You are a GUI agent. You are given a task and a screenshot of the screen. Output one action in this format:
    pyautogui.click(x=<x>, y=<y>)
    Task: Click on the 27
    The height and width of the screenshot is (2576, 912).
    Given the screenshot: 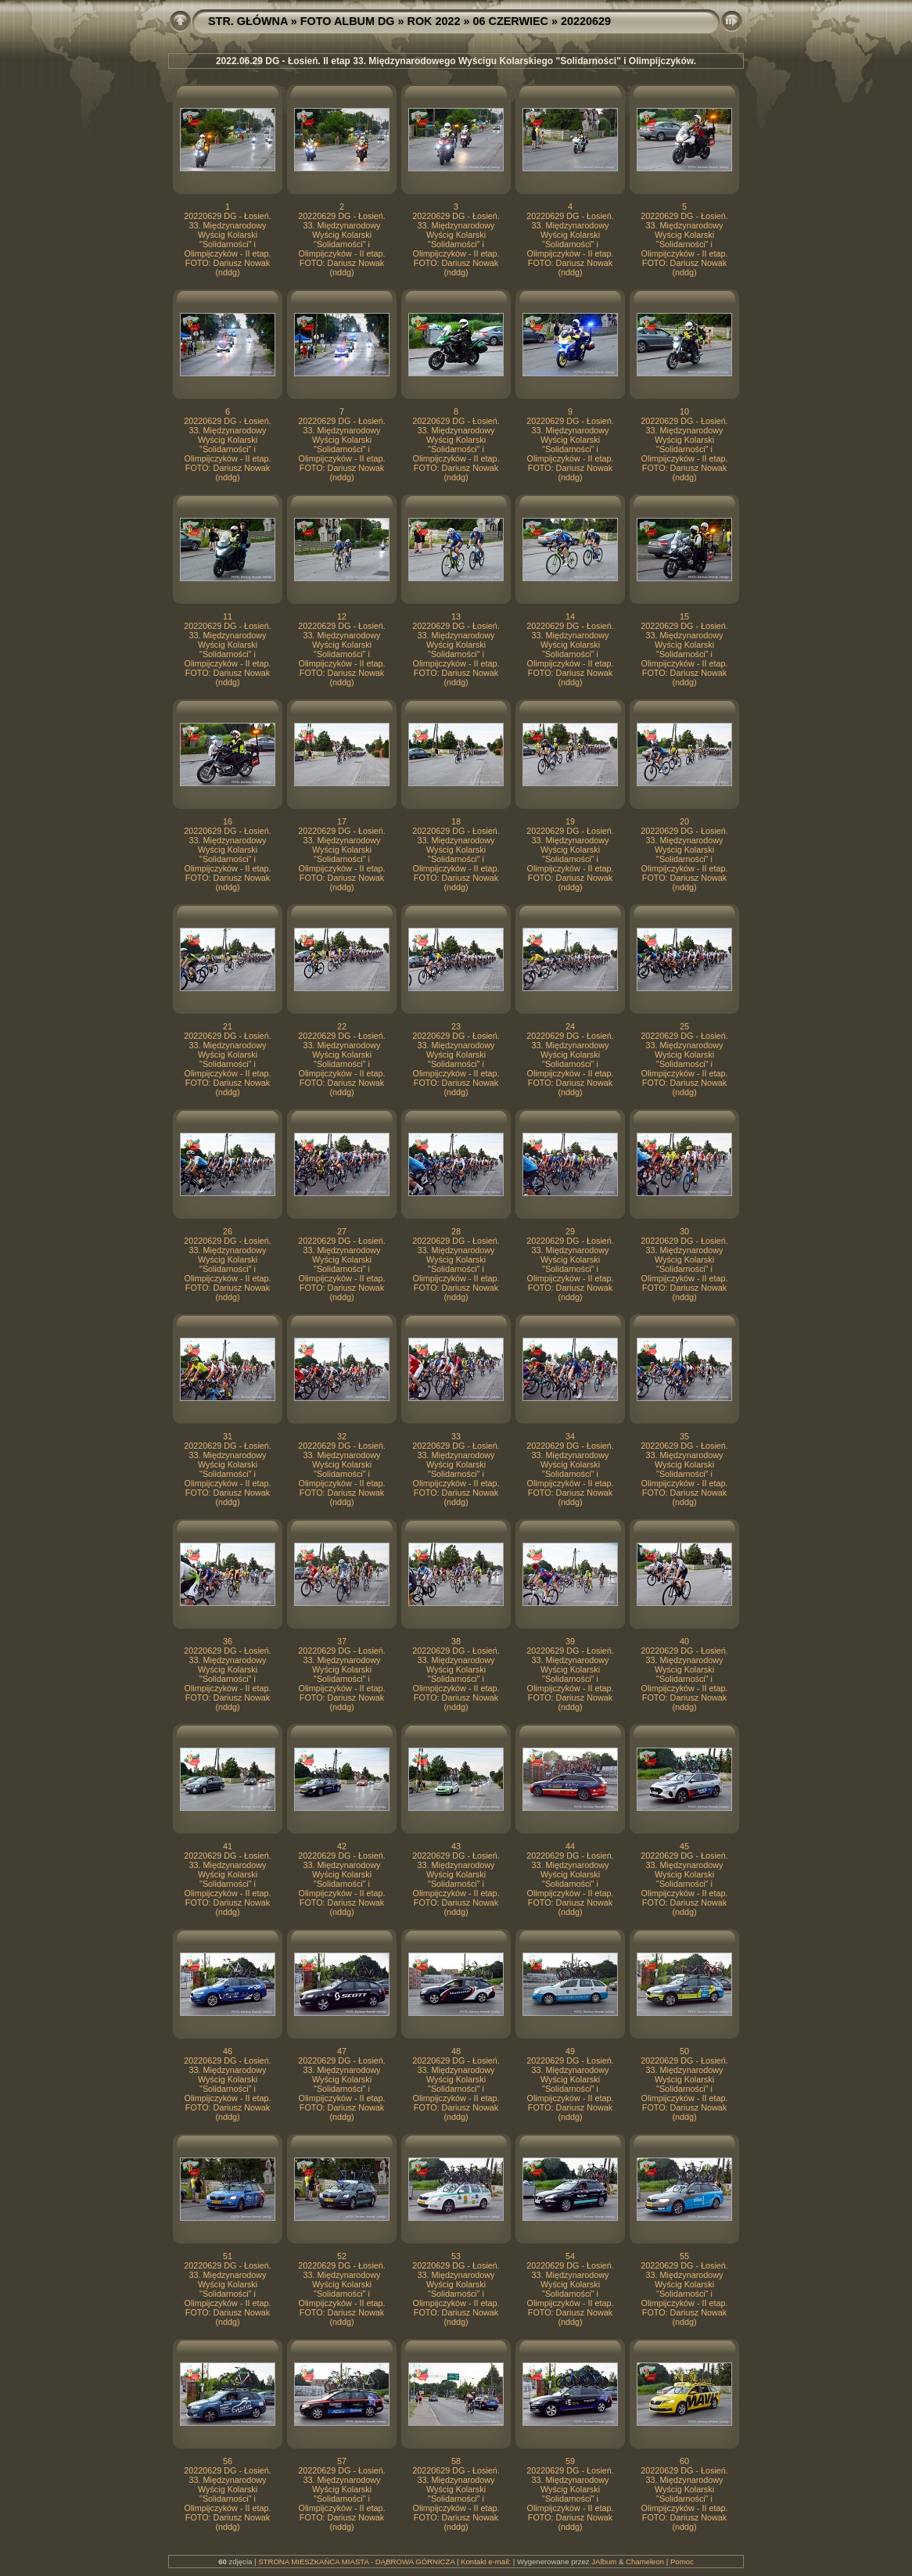 What is the action you would take?
    pyautogui.click(x=341, y=1231)
    